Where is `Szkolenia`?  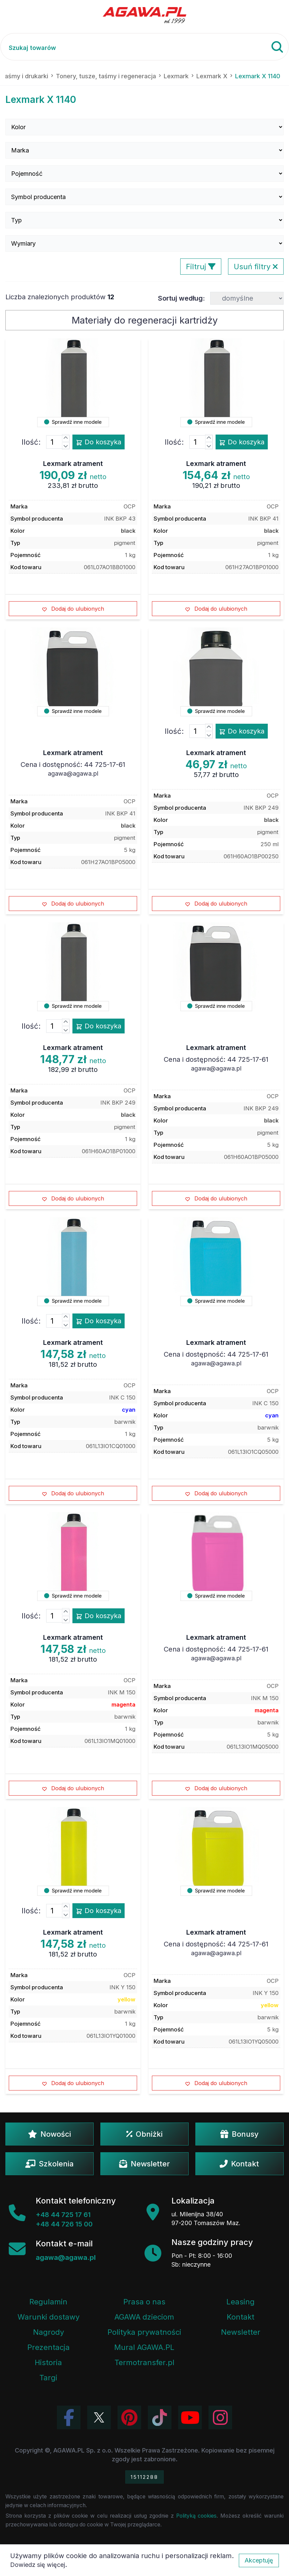 Szkolenia is located at coordinates (49, 2163).